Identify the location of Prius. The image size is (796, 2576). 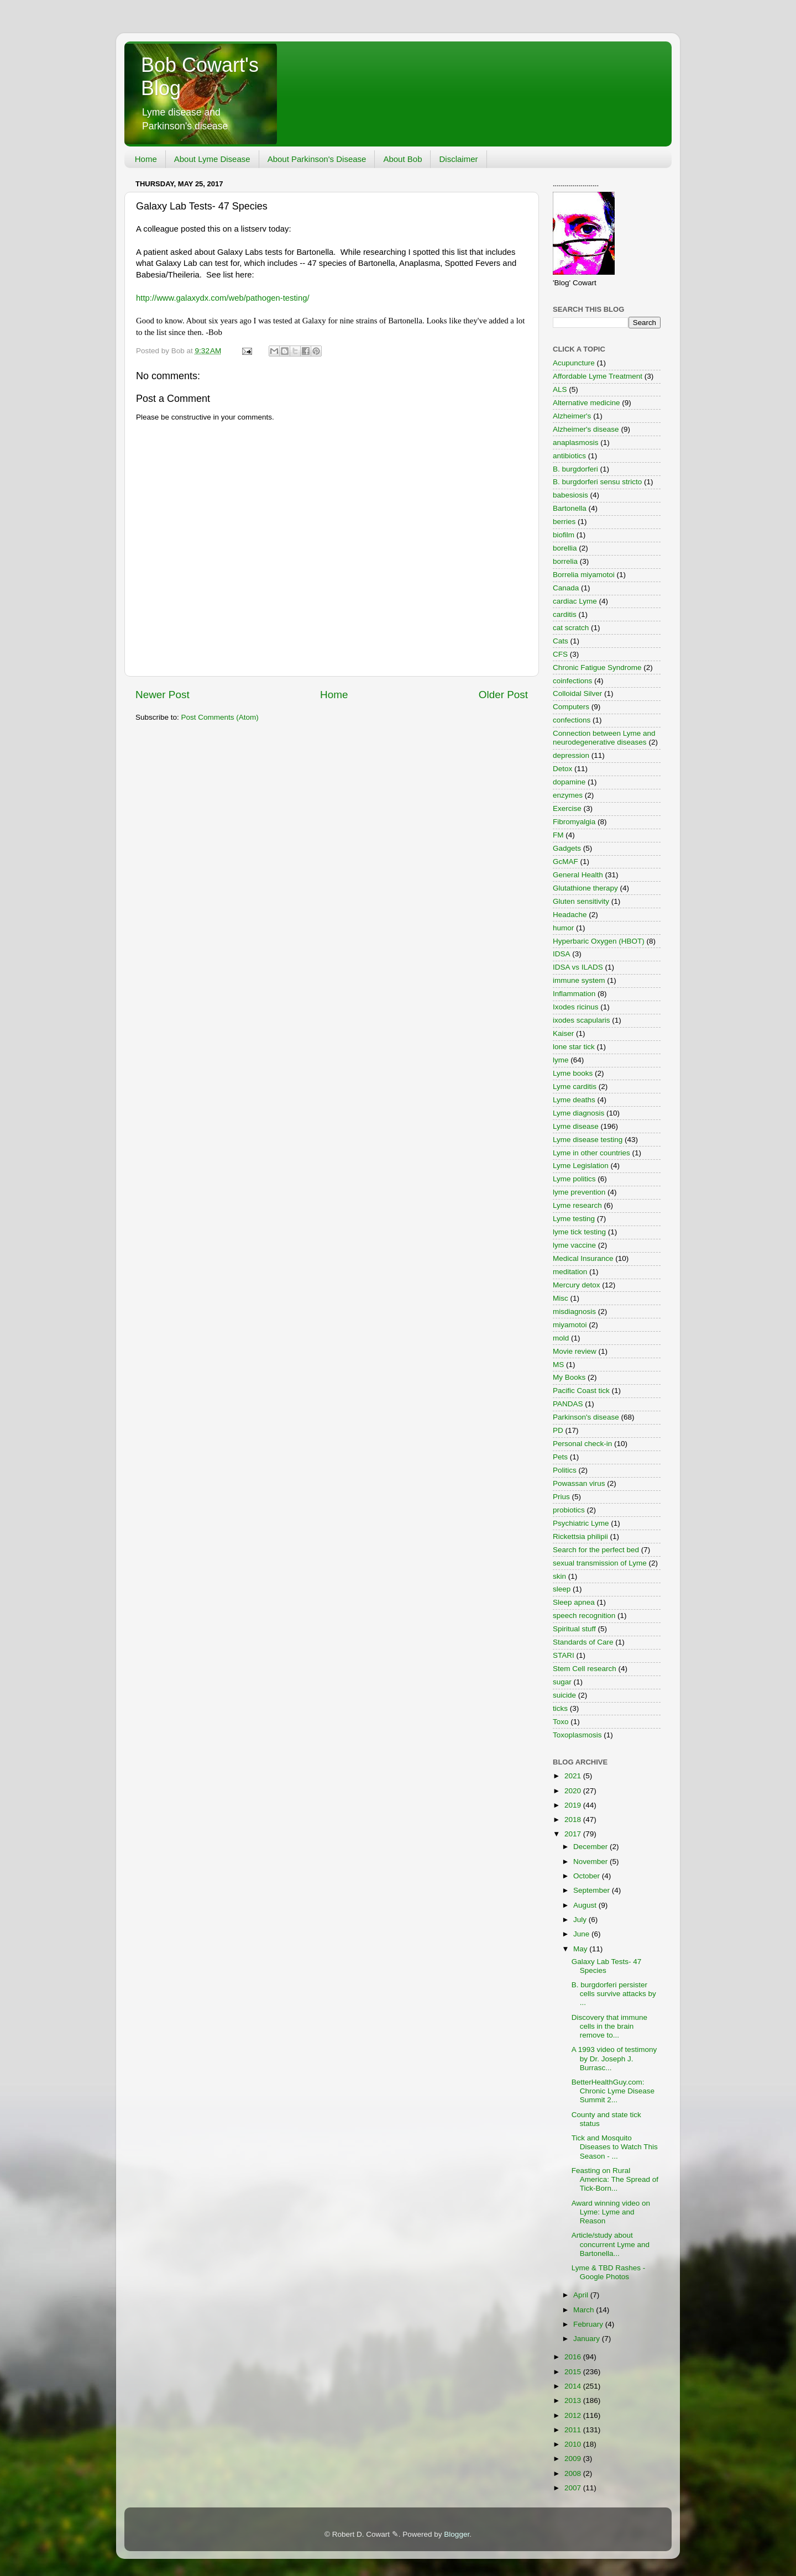
(561, 1497).